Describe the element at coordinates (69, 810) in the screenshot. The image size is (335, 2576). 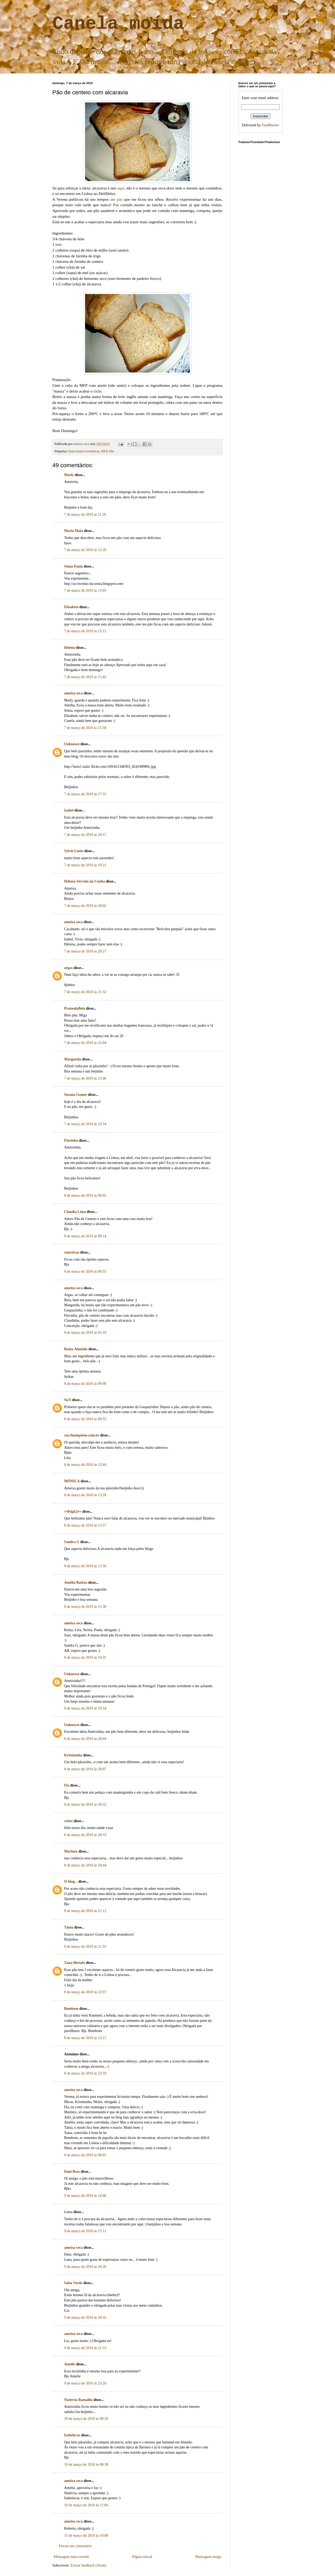
I see `Isabel` at that location.